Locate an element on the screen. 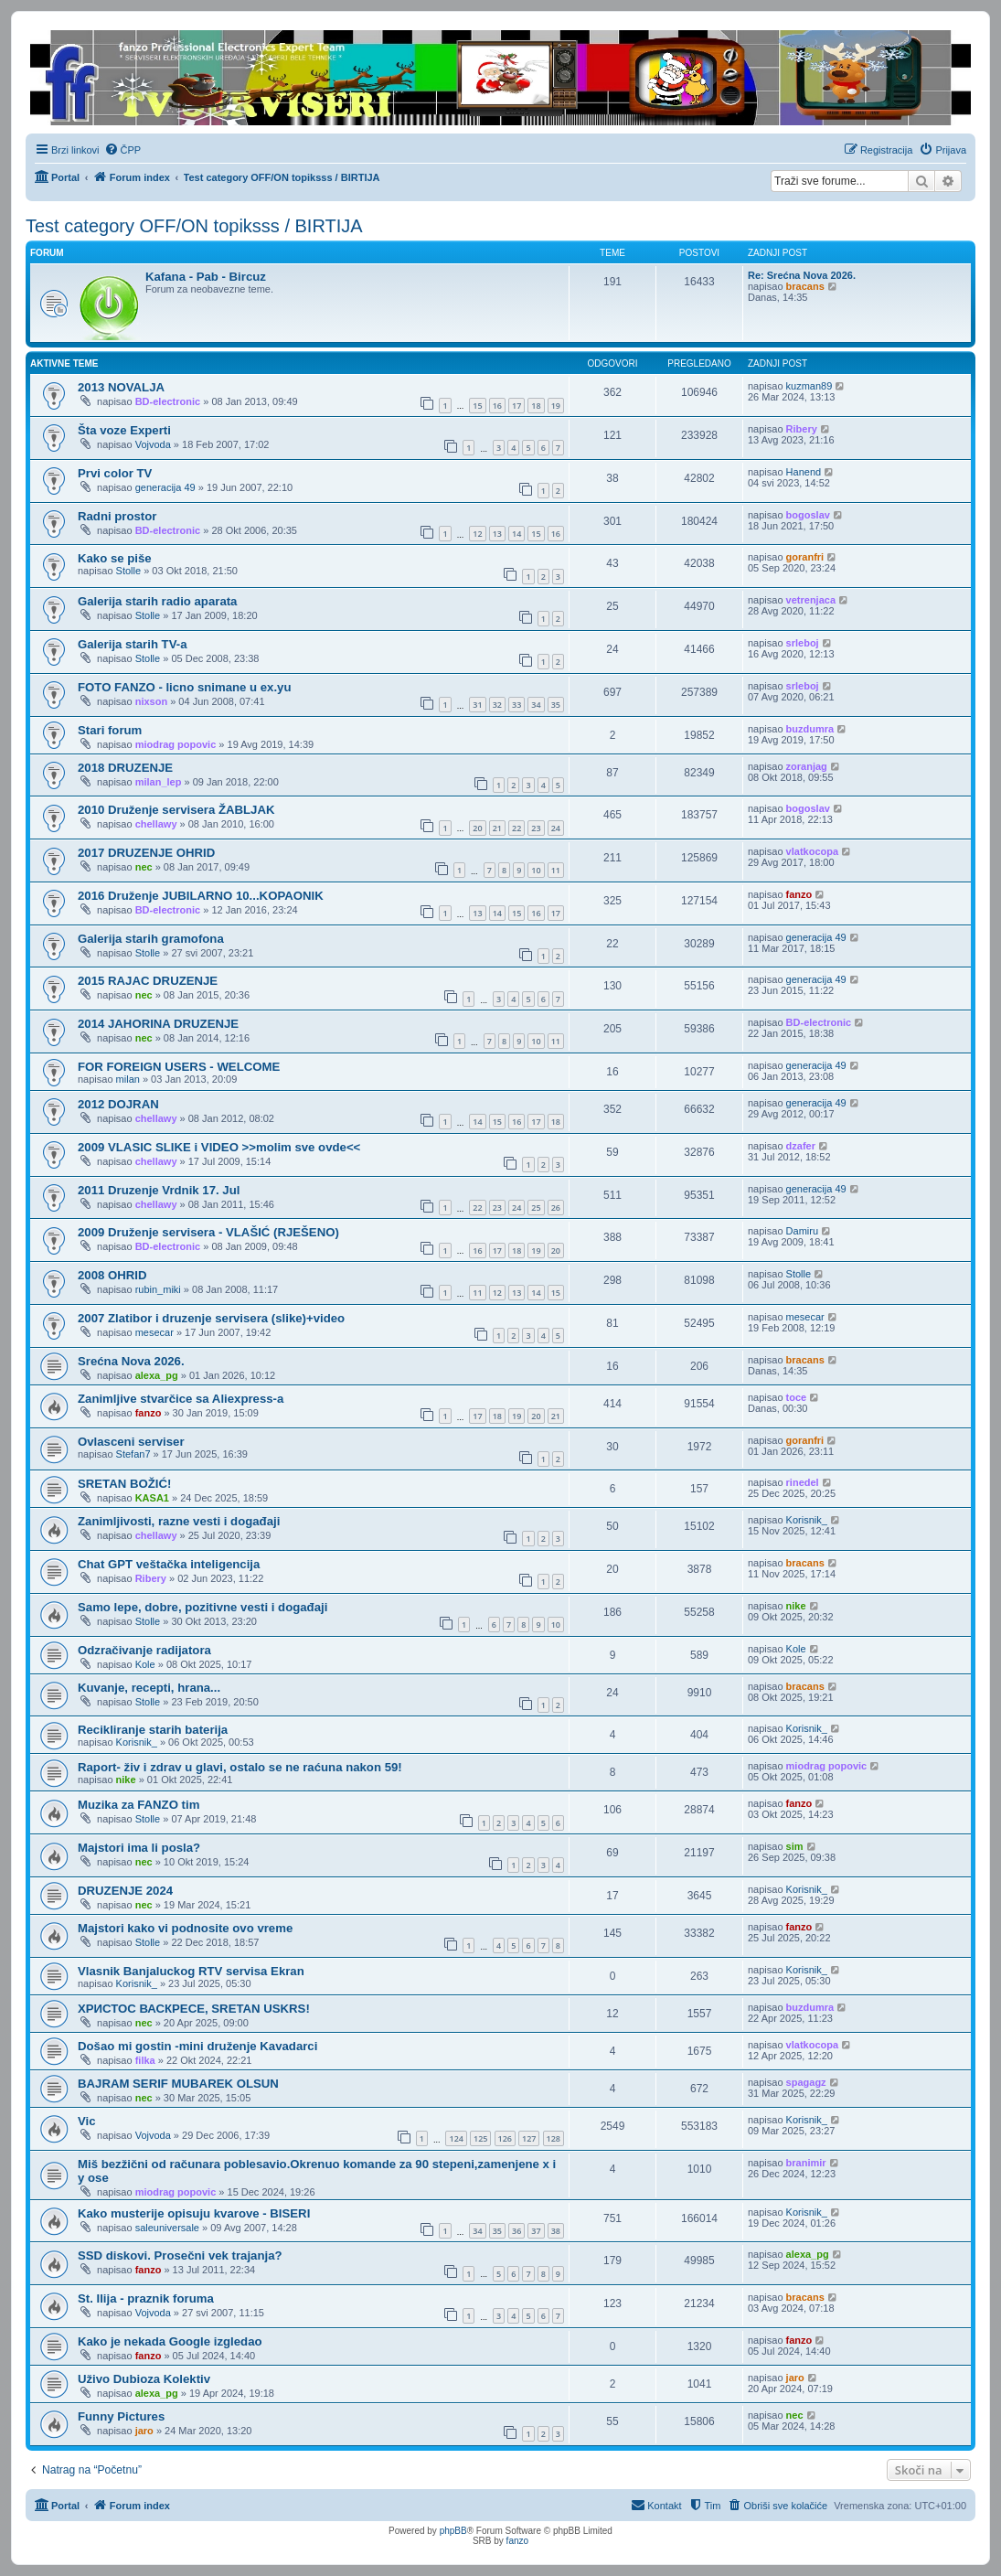 Image resolution: width=1001 pixels, height=2576 pixels. vetrenjaca is located at coordinates (811, 599).